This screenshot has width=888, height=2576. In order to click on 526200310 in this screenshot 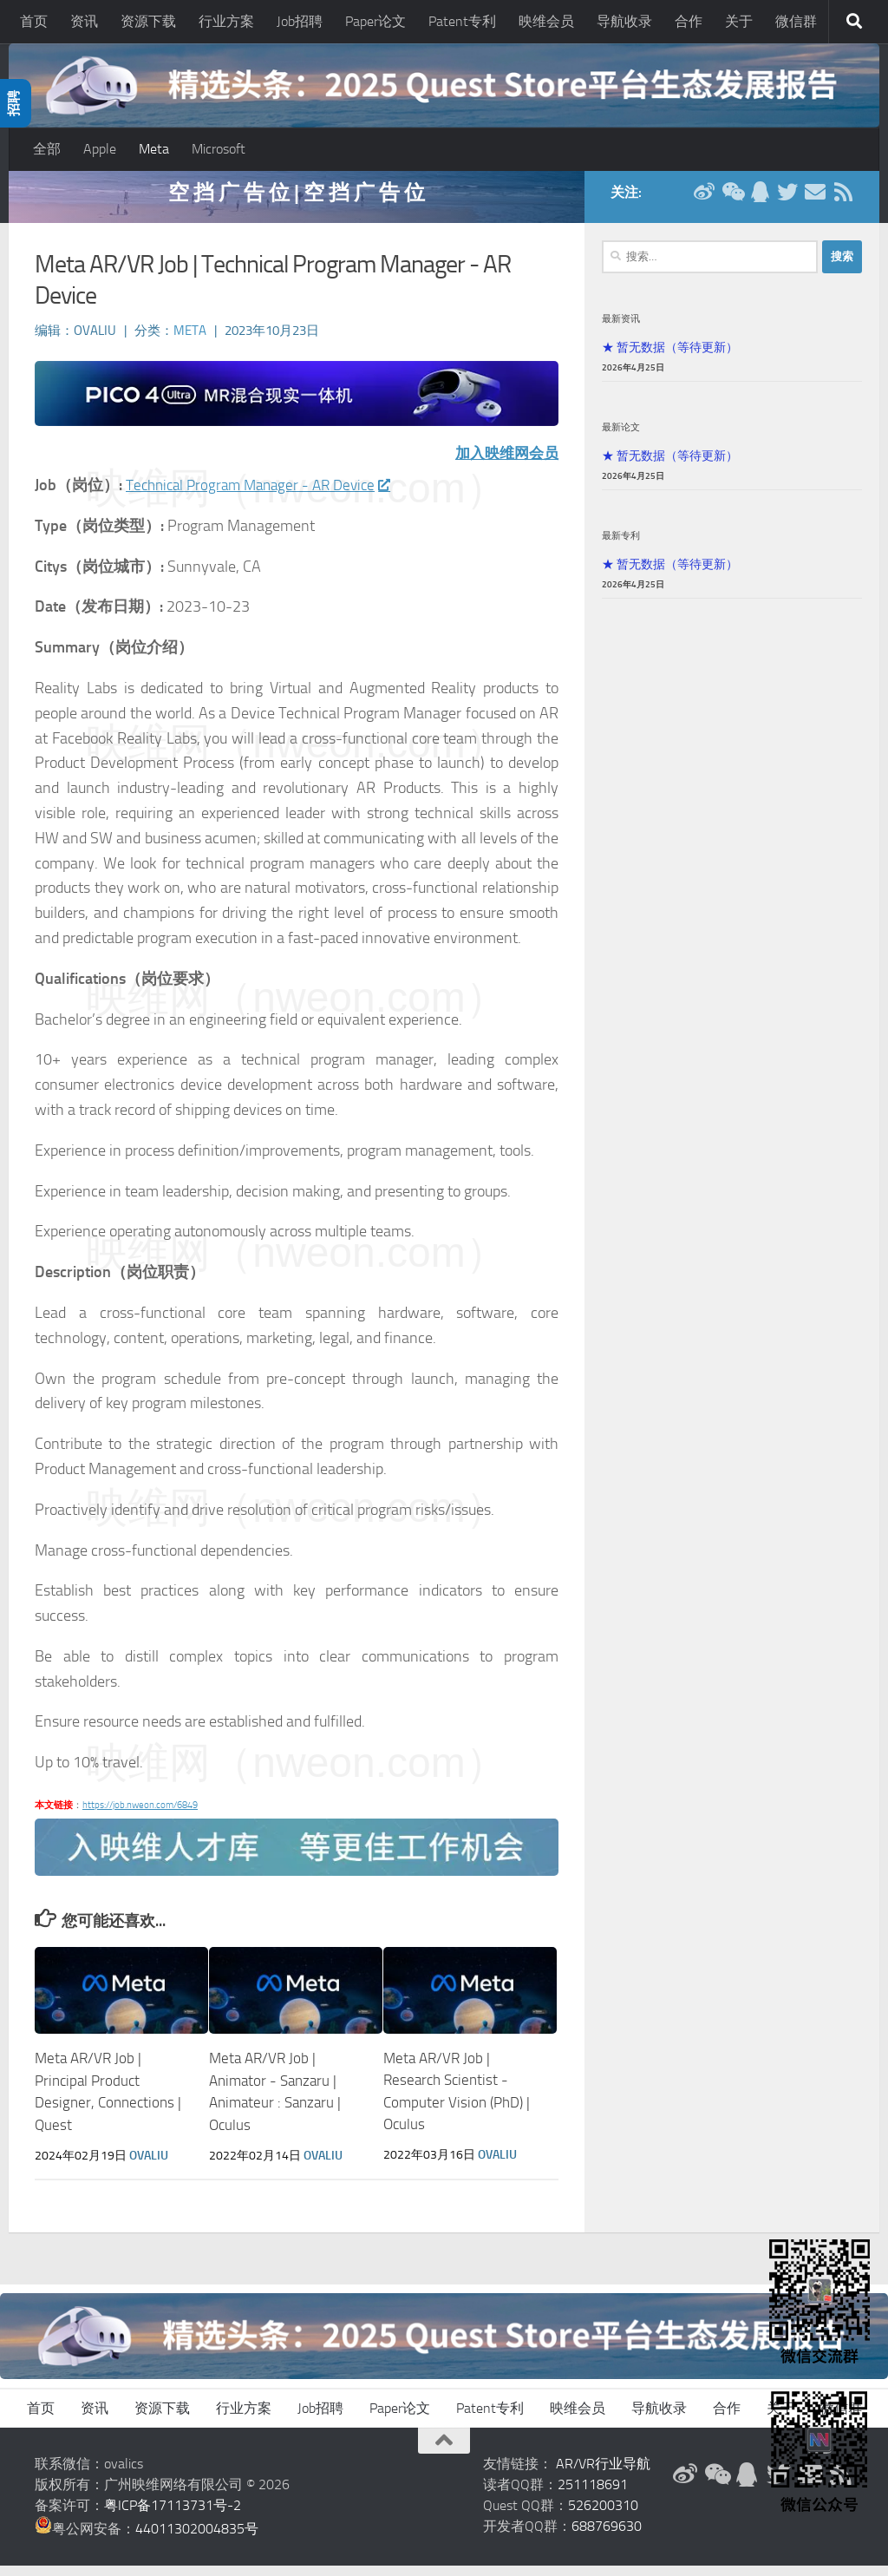, I will do `click(603, 2515)`.